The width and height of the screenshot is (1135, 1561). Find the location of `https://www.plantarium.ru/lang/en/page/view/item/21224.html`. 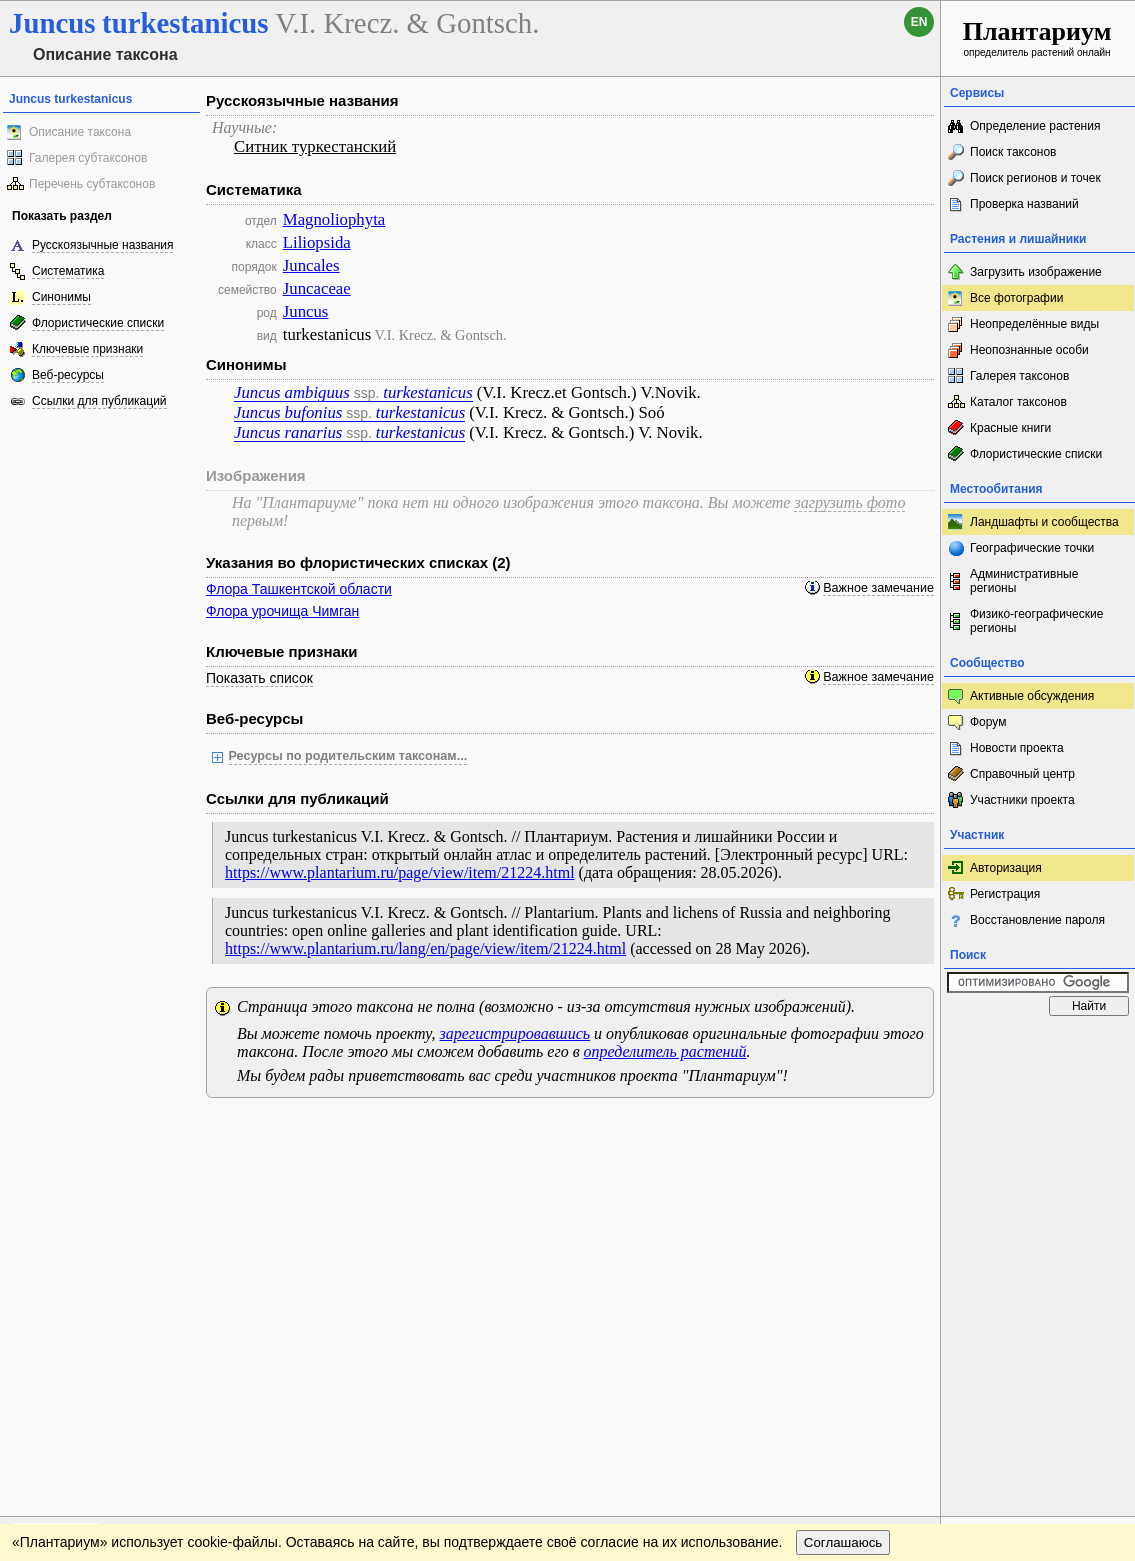

https://www.plantarium.ru/lang/en/page/view/item/21224.html is located at coordinates (425, 948).